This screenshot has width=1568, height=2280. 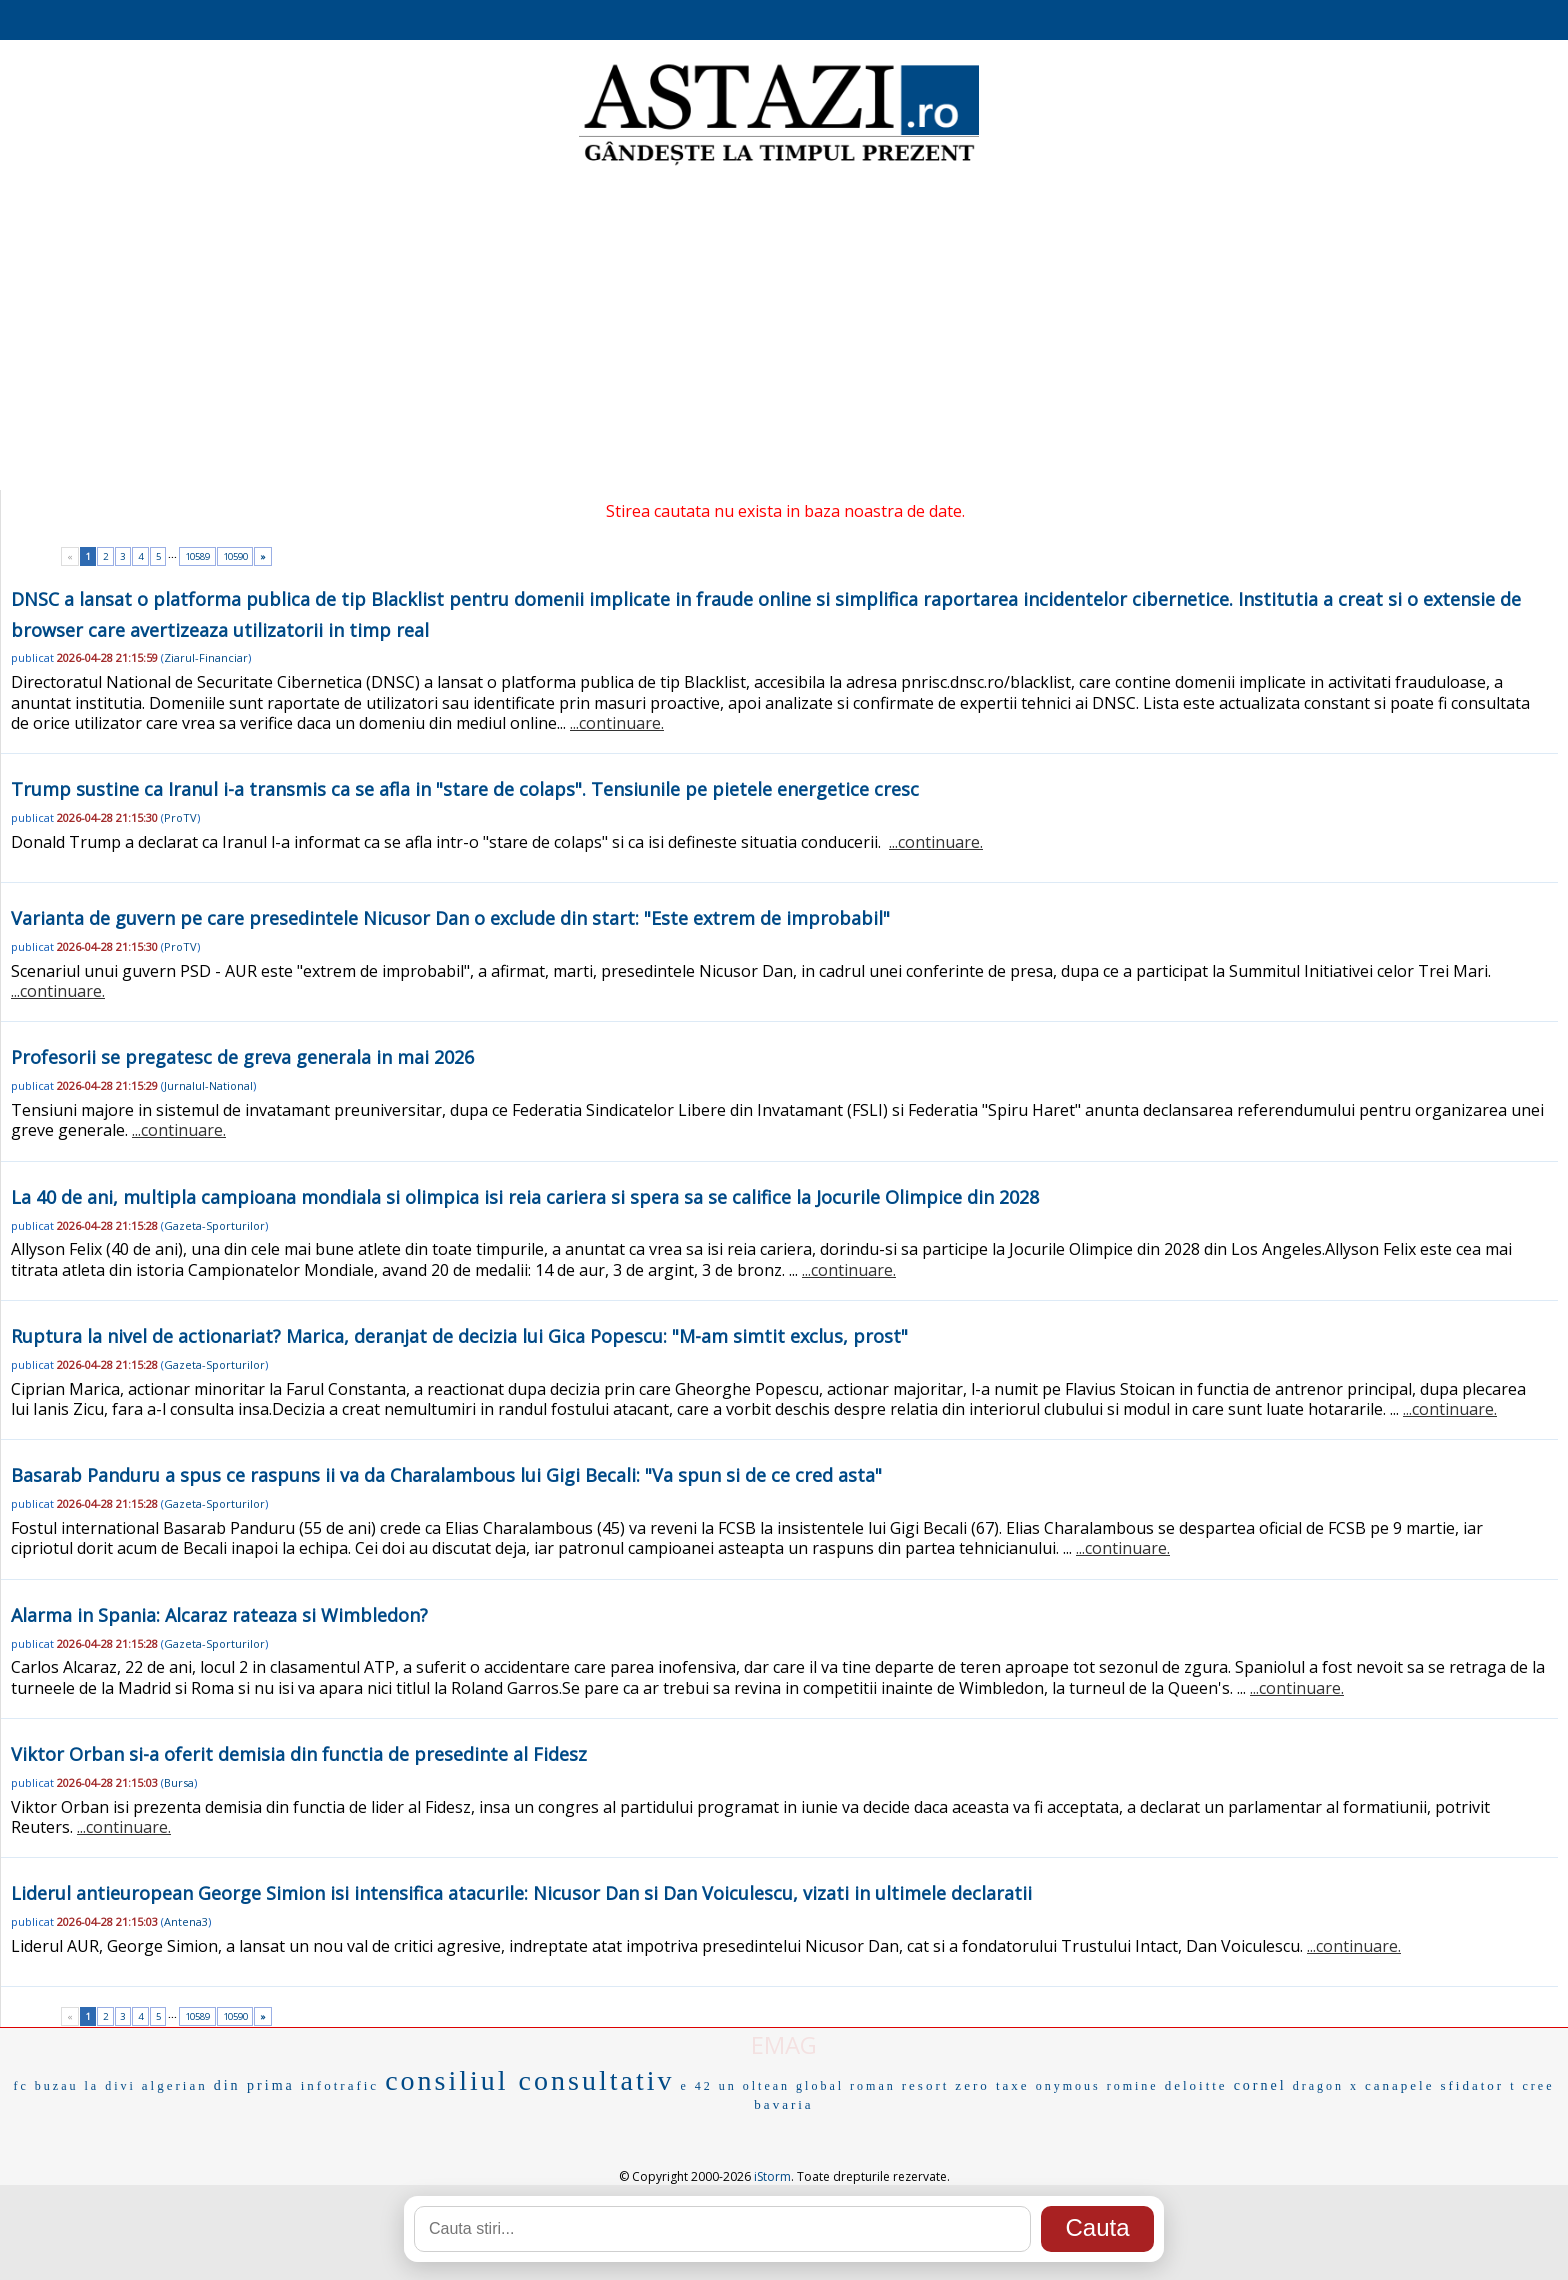 I want to click on Bursa, so click(x=179, y=1782).